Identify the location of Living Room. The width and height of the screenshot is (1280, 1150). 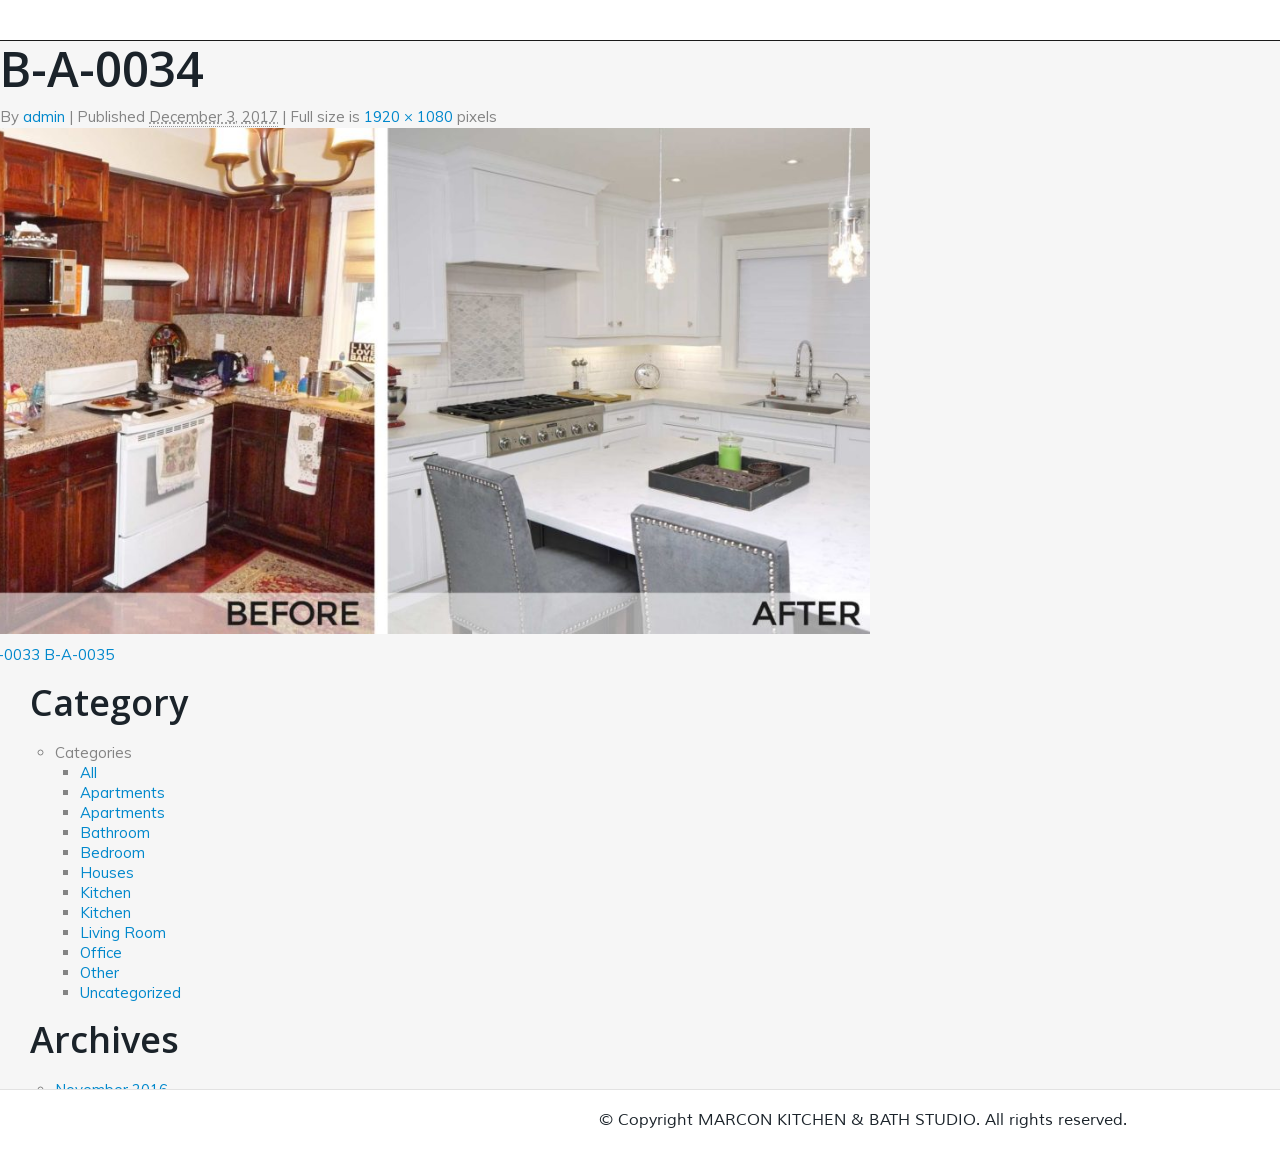
(123, 932).